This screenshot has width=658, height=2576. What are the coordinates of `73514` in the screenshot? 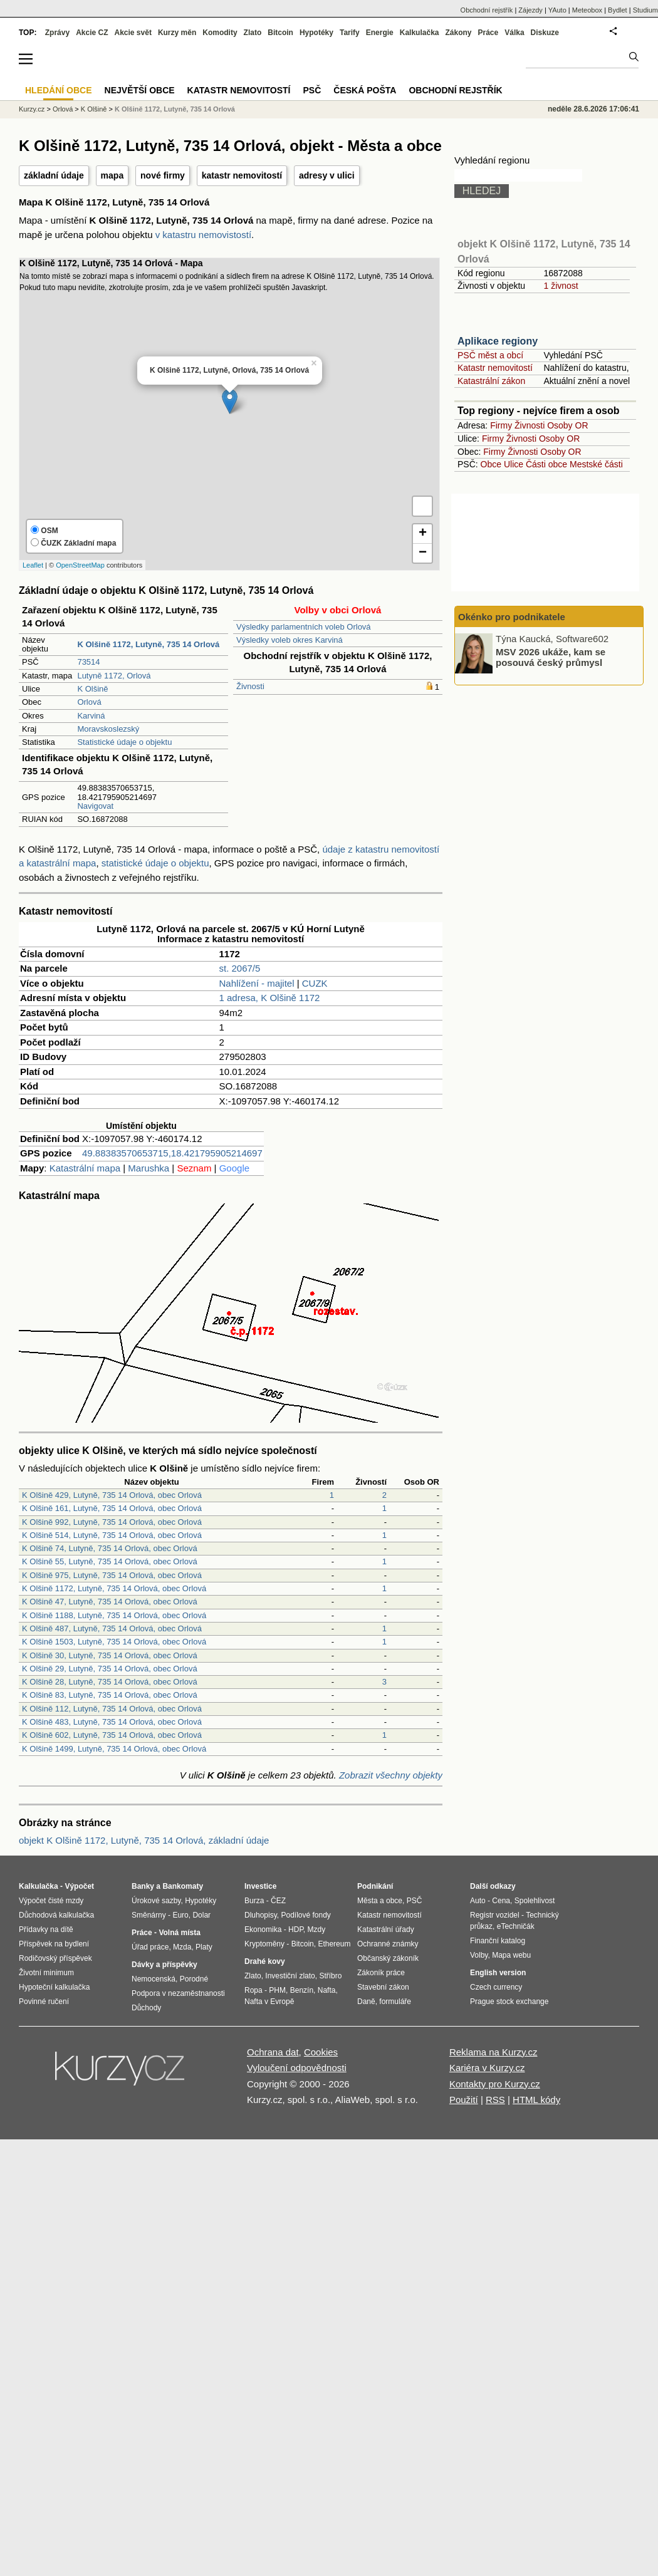 It's located at (88, 662).